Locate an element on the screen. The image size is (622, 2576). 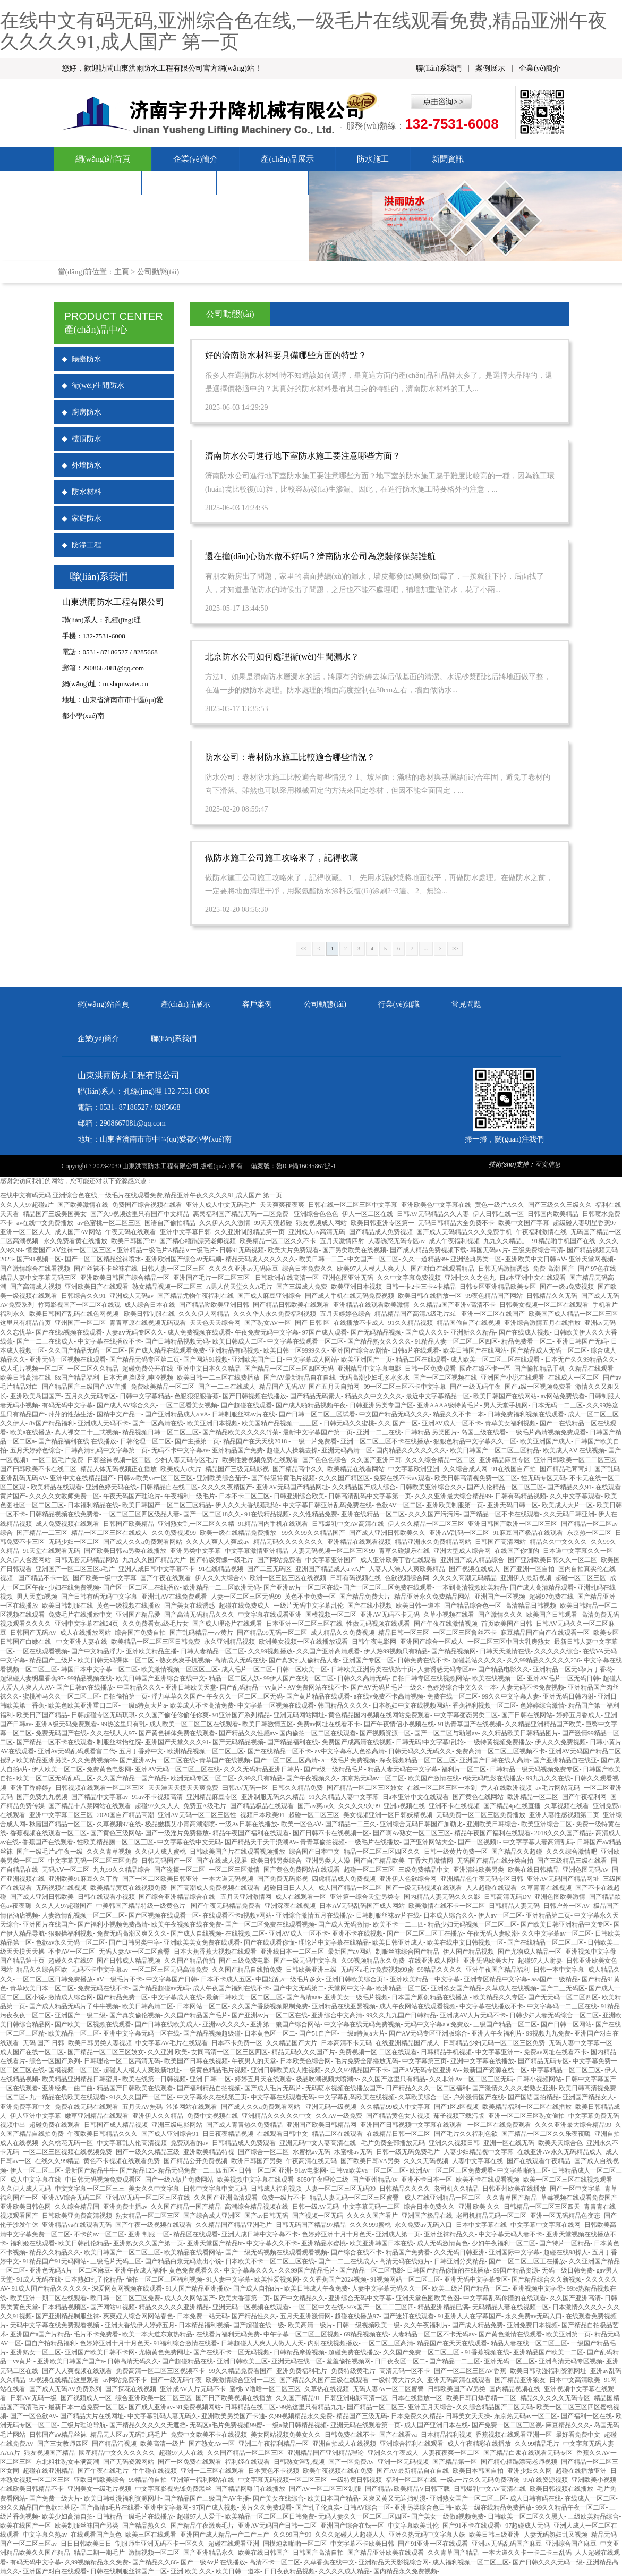
免费在线一区二区 is located at coordinates (452, 1696).